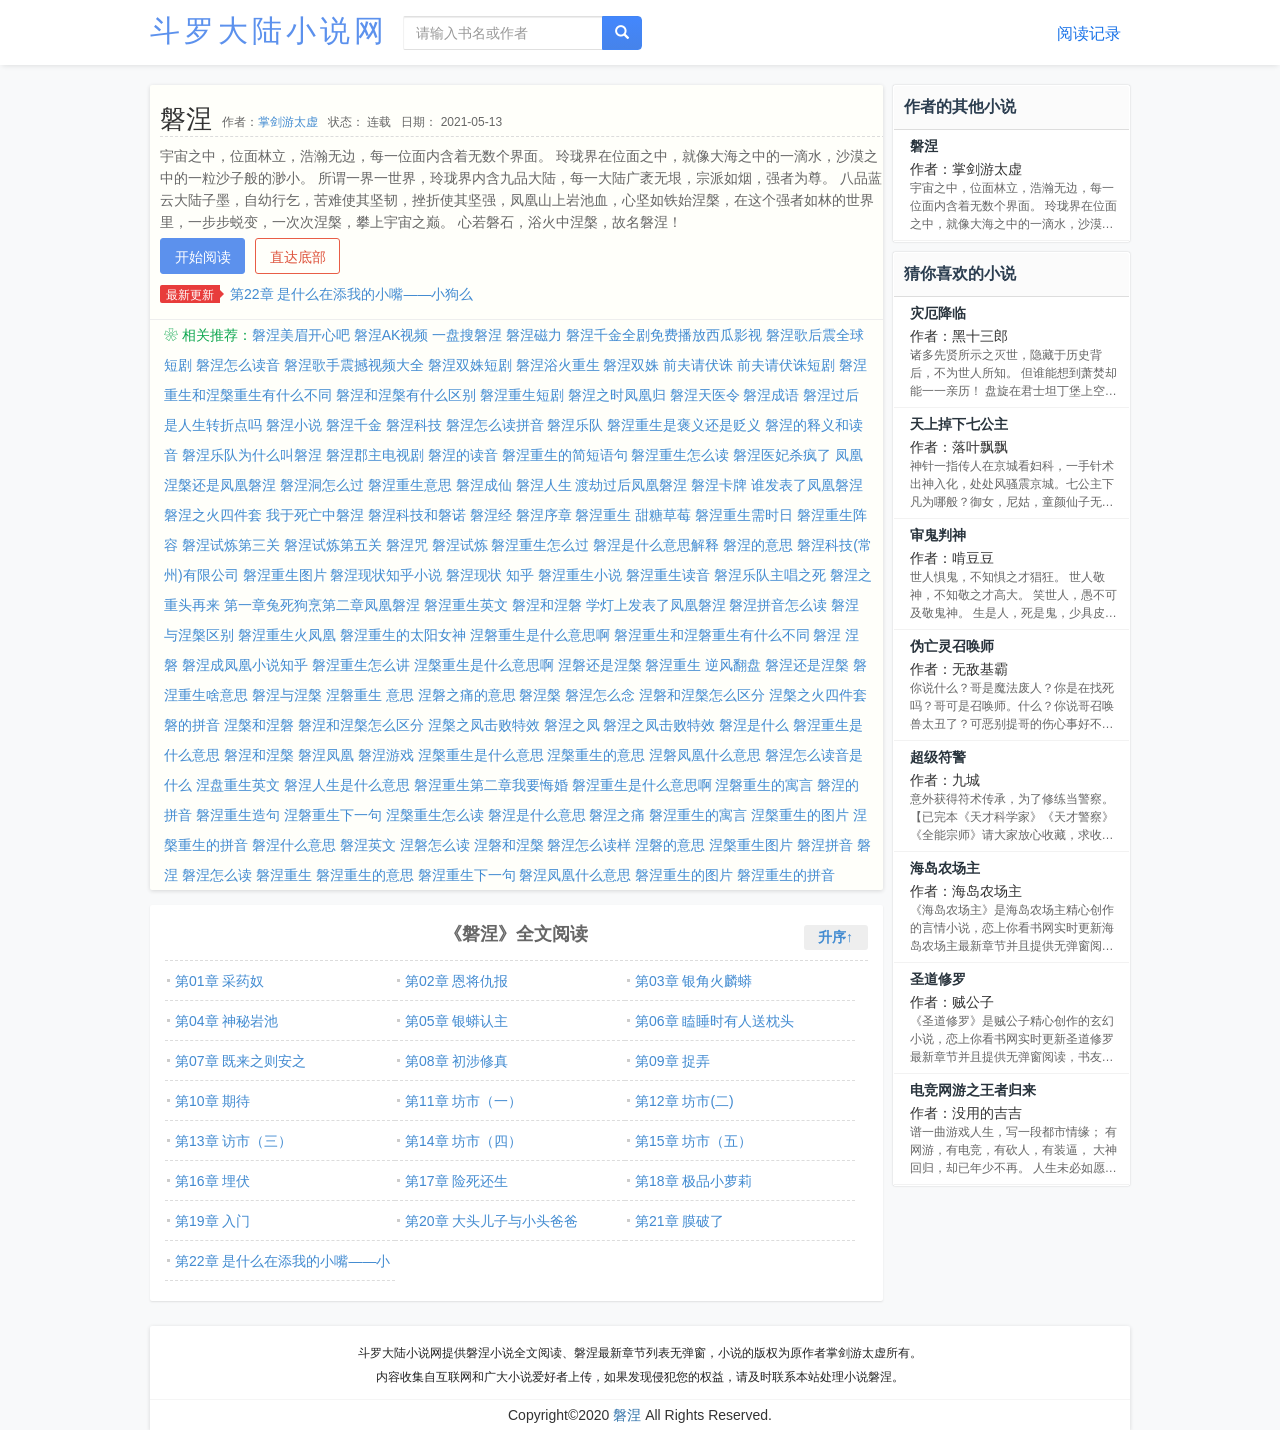  I want to click on 磐涅之时凤凰归, so click(617, 395).